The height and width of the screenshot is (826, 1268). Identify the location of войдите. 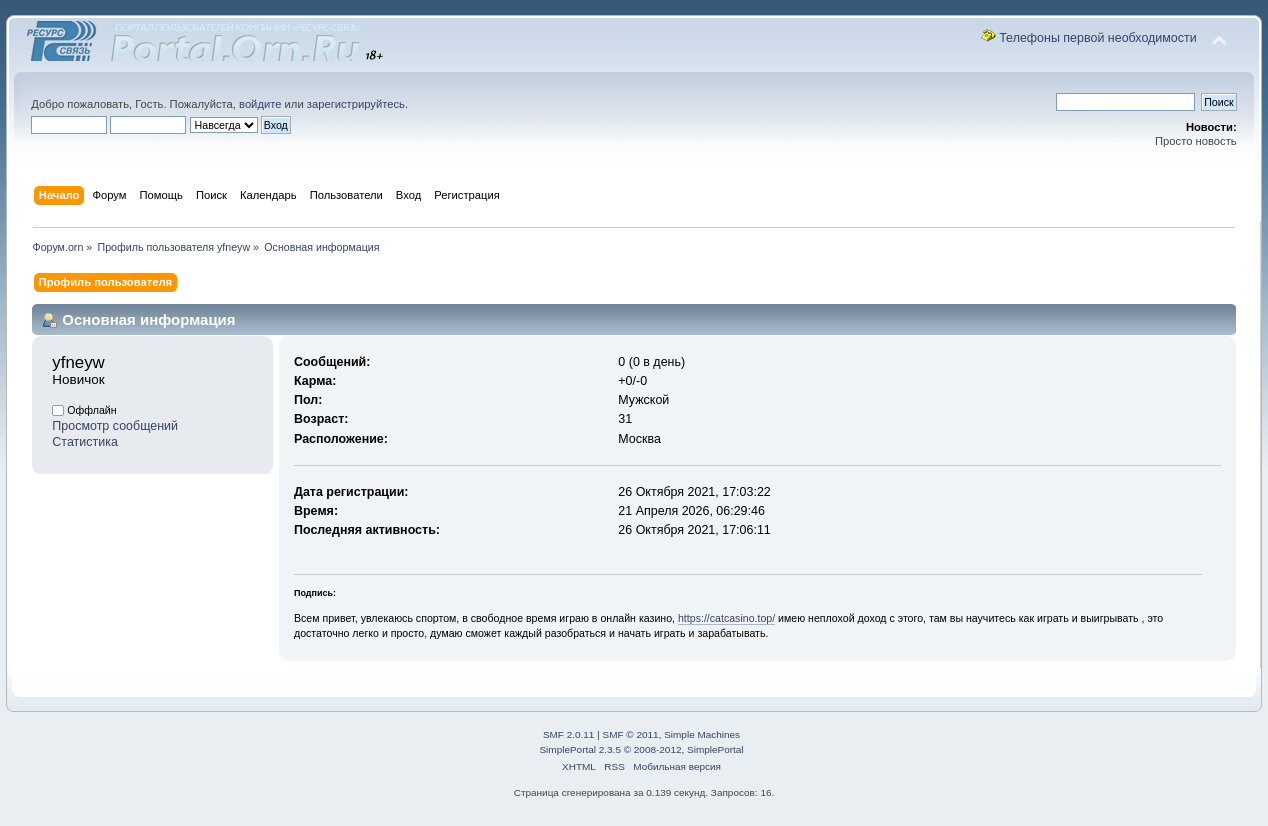
(260, 104).